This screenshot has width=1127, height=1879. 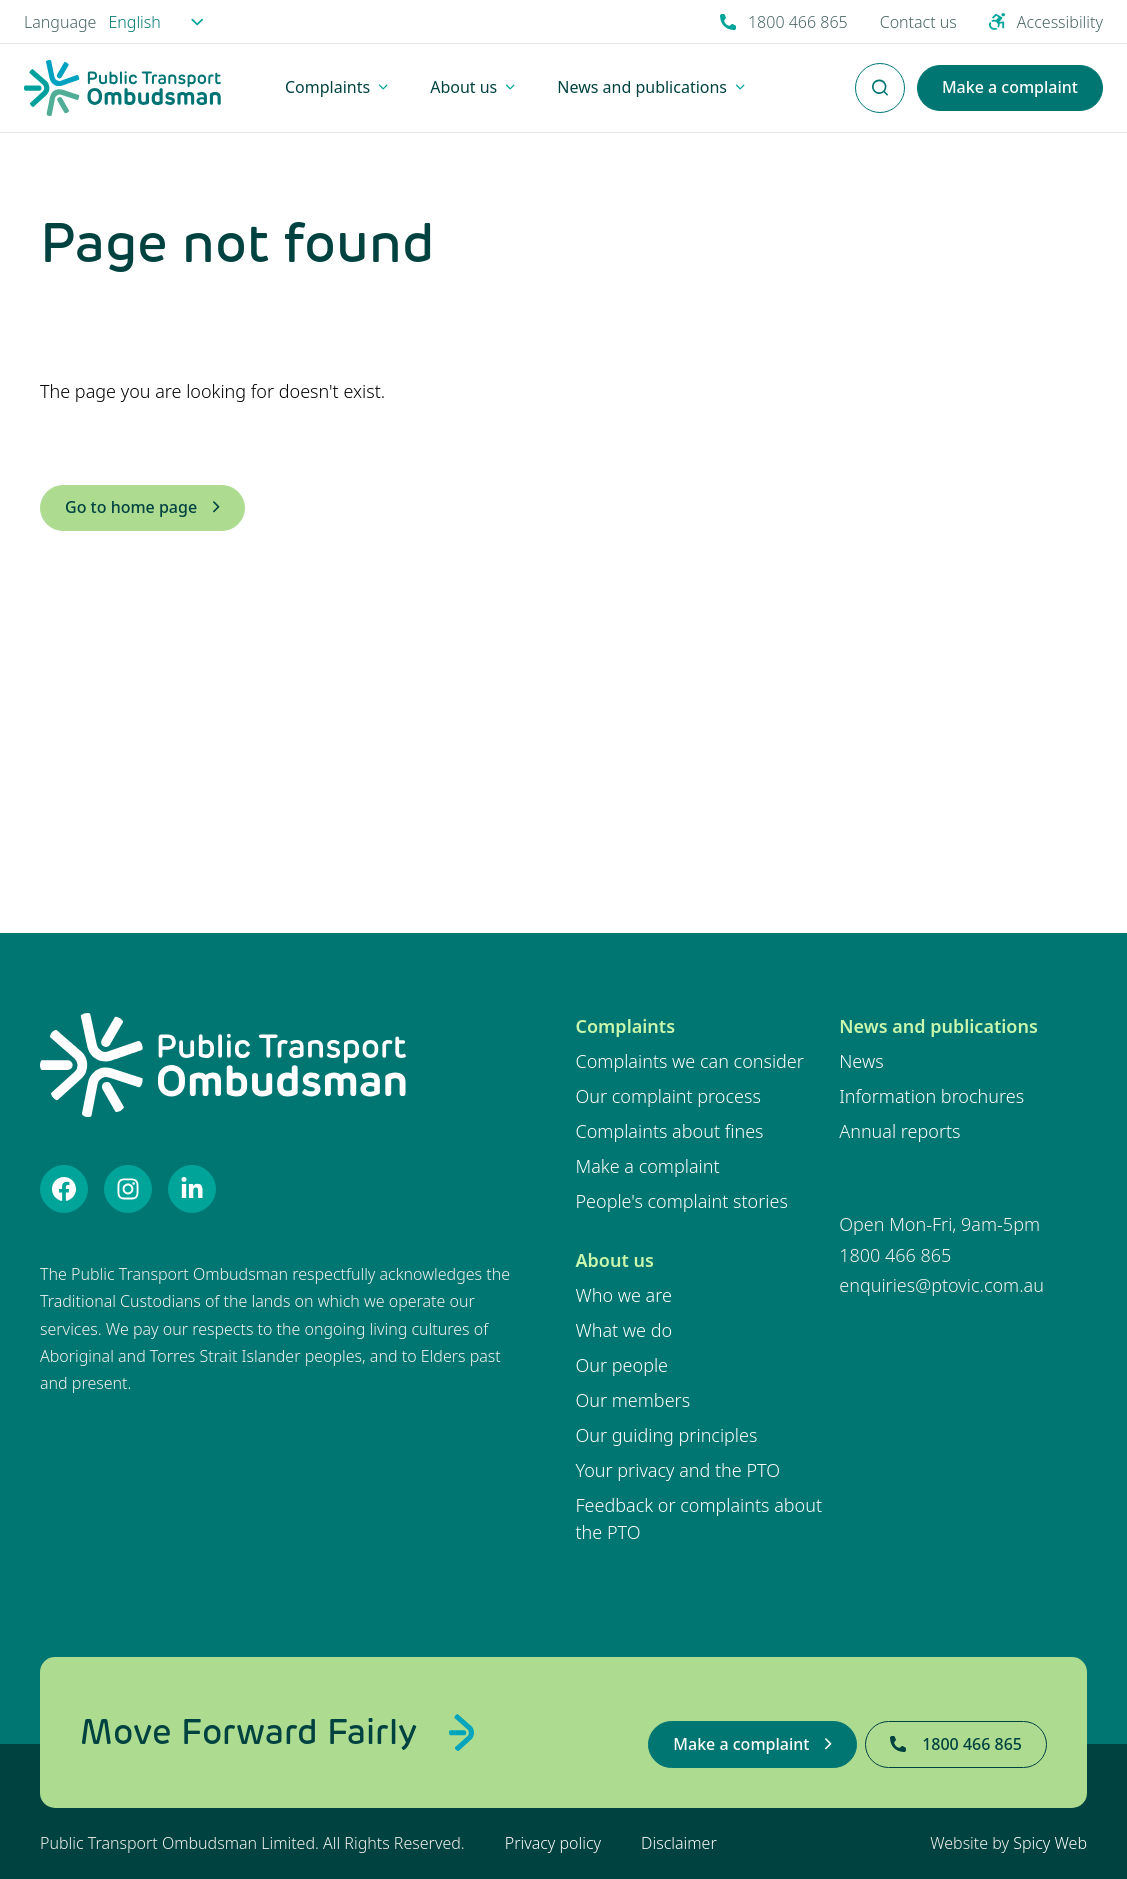 I want to click on About us, so click(x=615, y=1260).